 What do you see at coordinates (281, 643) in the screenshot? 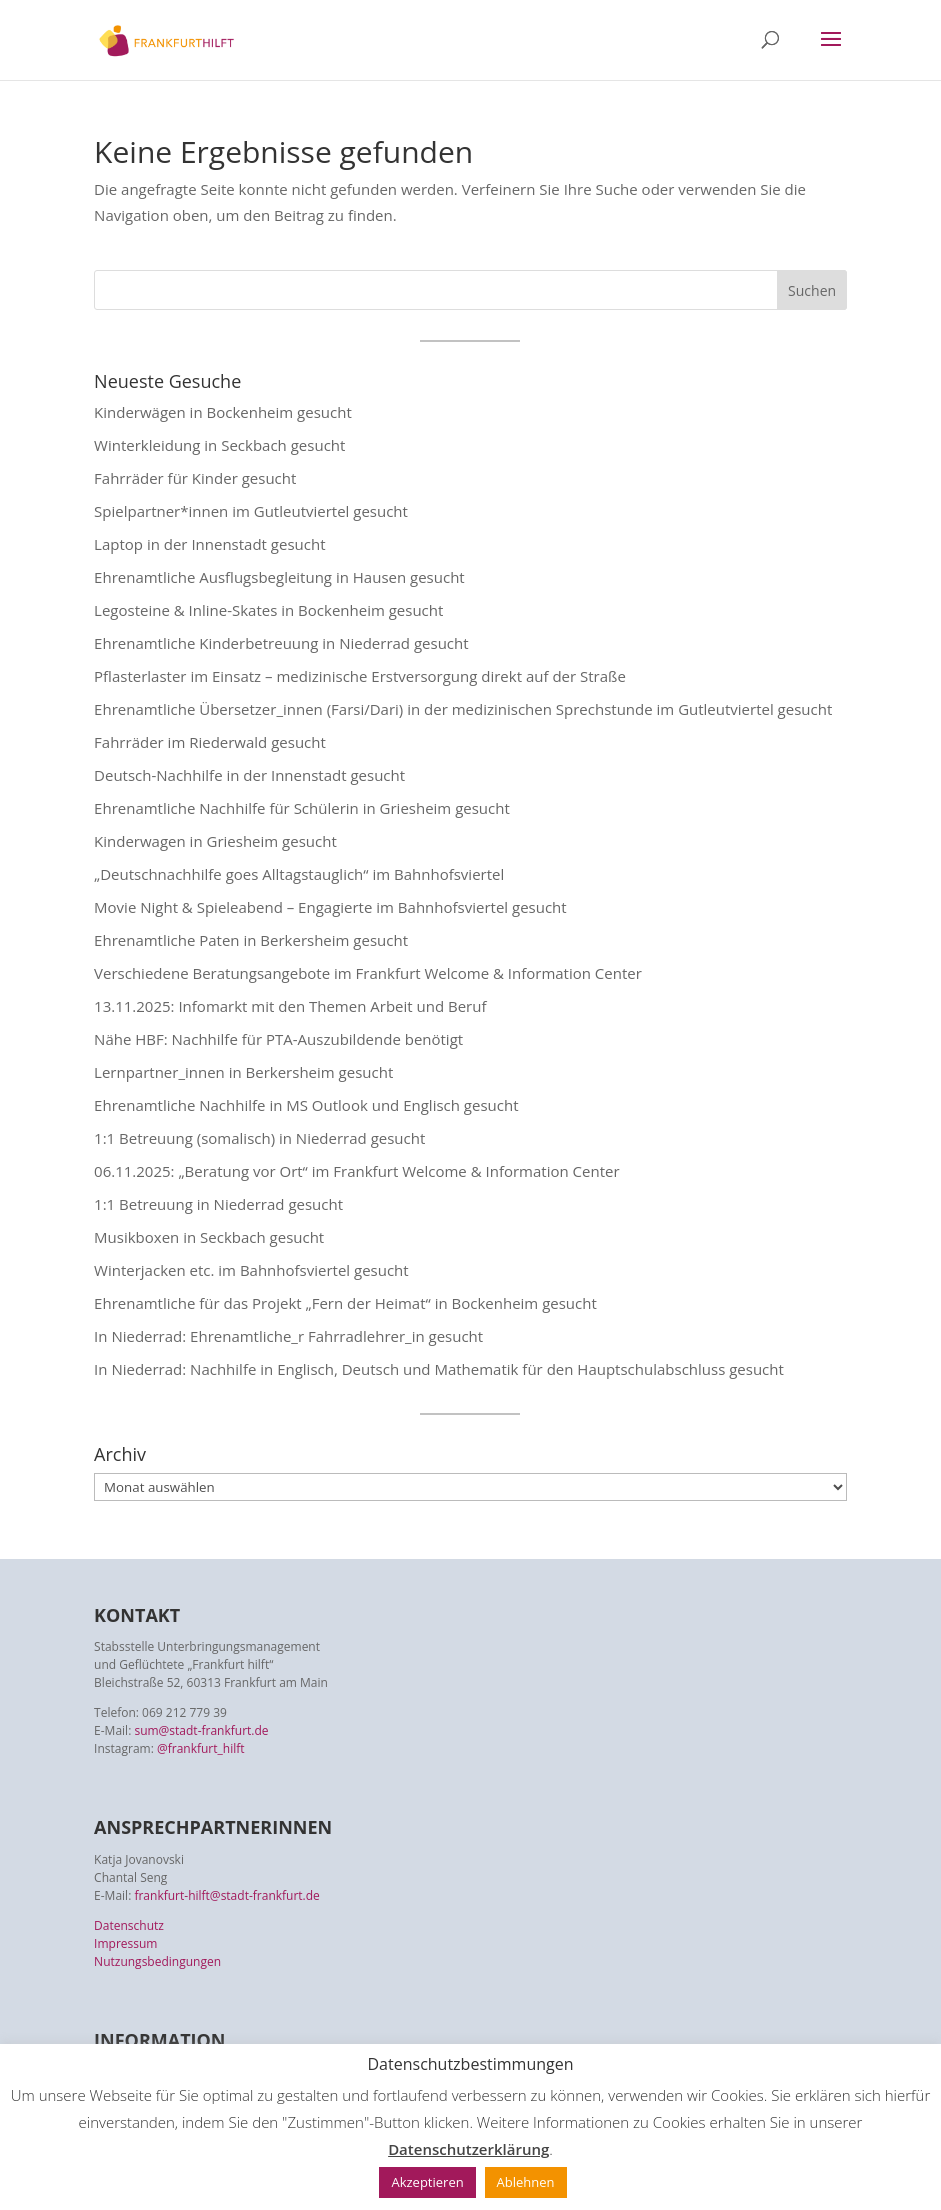
I see `Ehrenamtliche Kinderbetreuung in Niederrad gesucht` at bounding box center [281, 643].